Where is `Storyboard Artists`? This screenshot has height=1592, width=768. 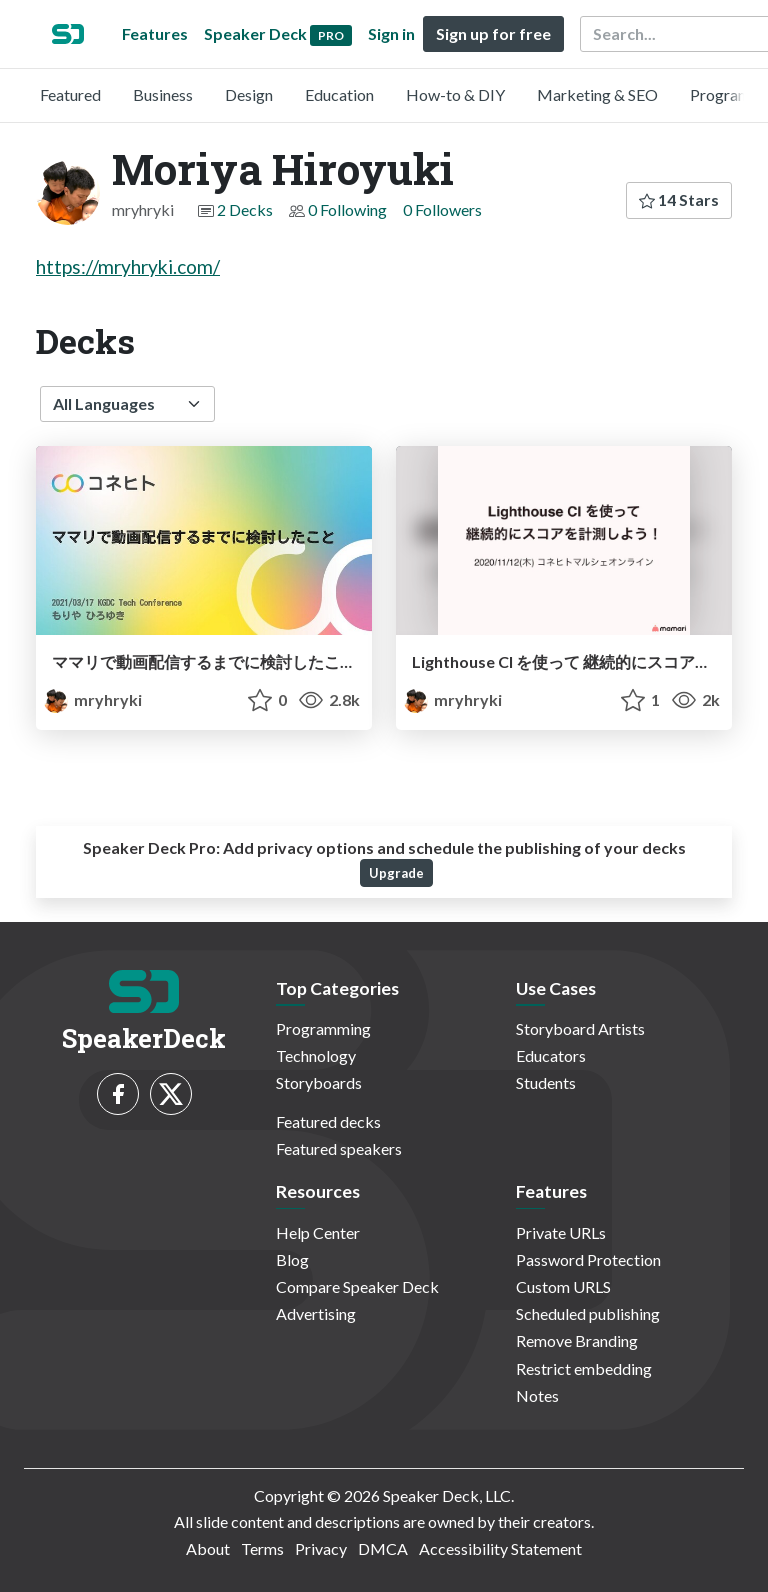 Storyboard Artists is located at coordinates (580, 1028).